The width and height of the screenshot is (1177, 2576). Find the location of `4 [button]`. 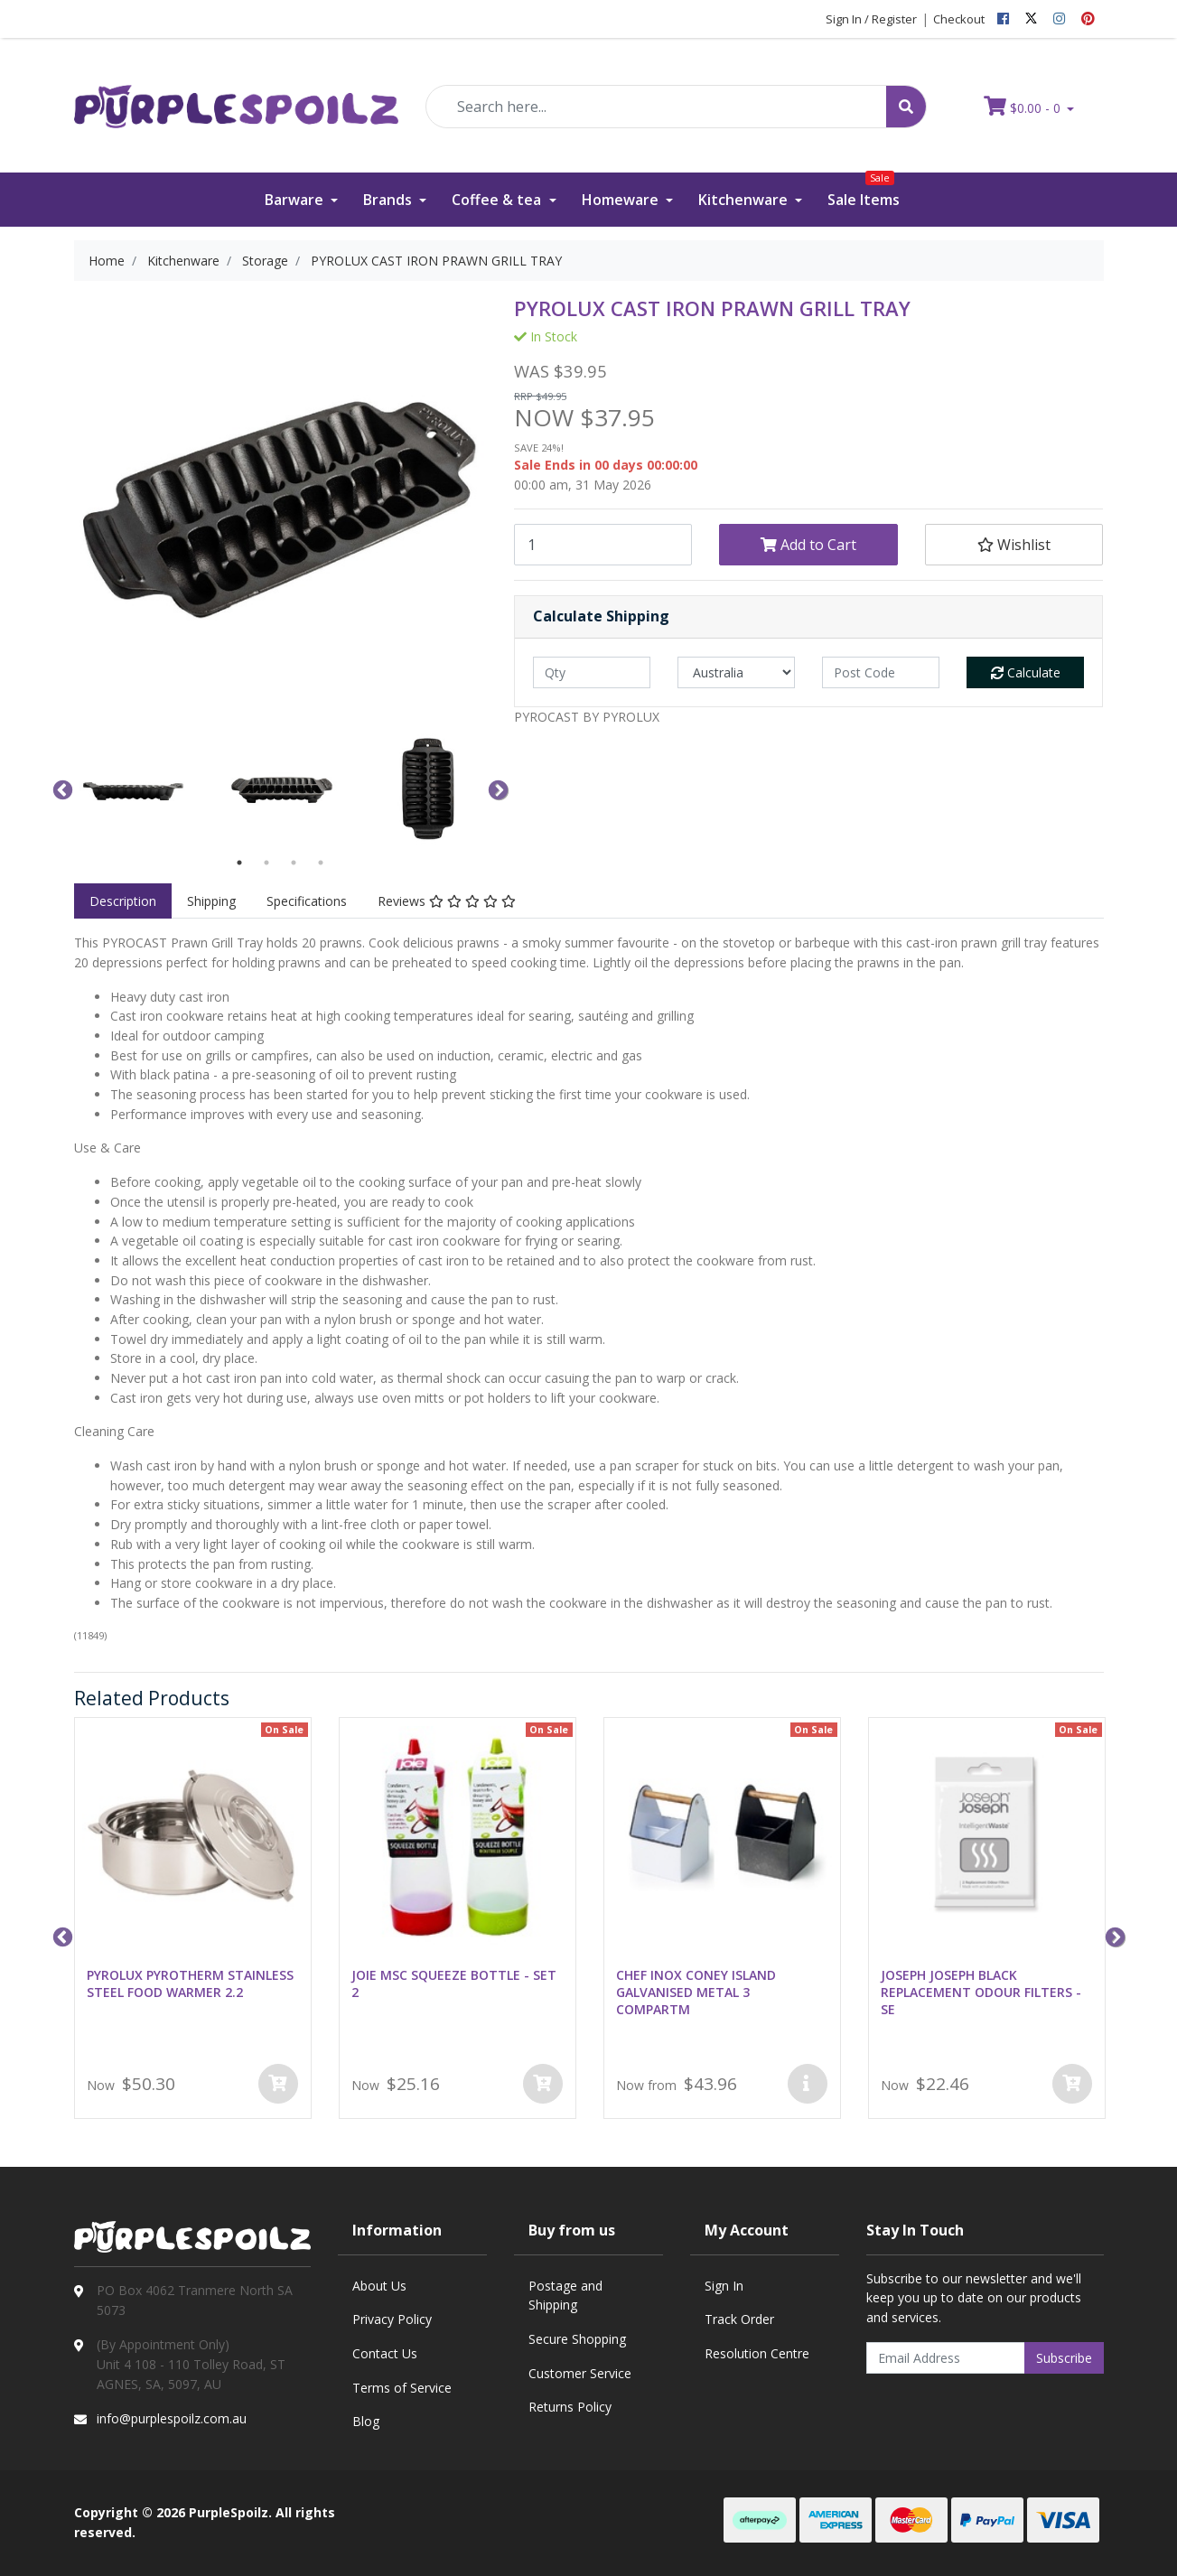

4 [button] is located at coordinates (321, 863).